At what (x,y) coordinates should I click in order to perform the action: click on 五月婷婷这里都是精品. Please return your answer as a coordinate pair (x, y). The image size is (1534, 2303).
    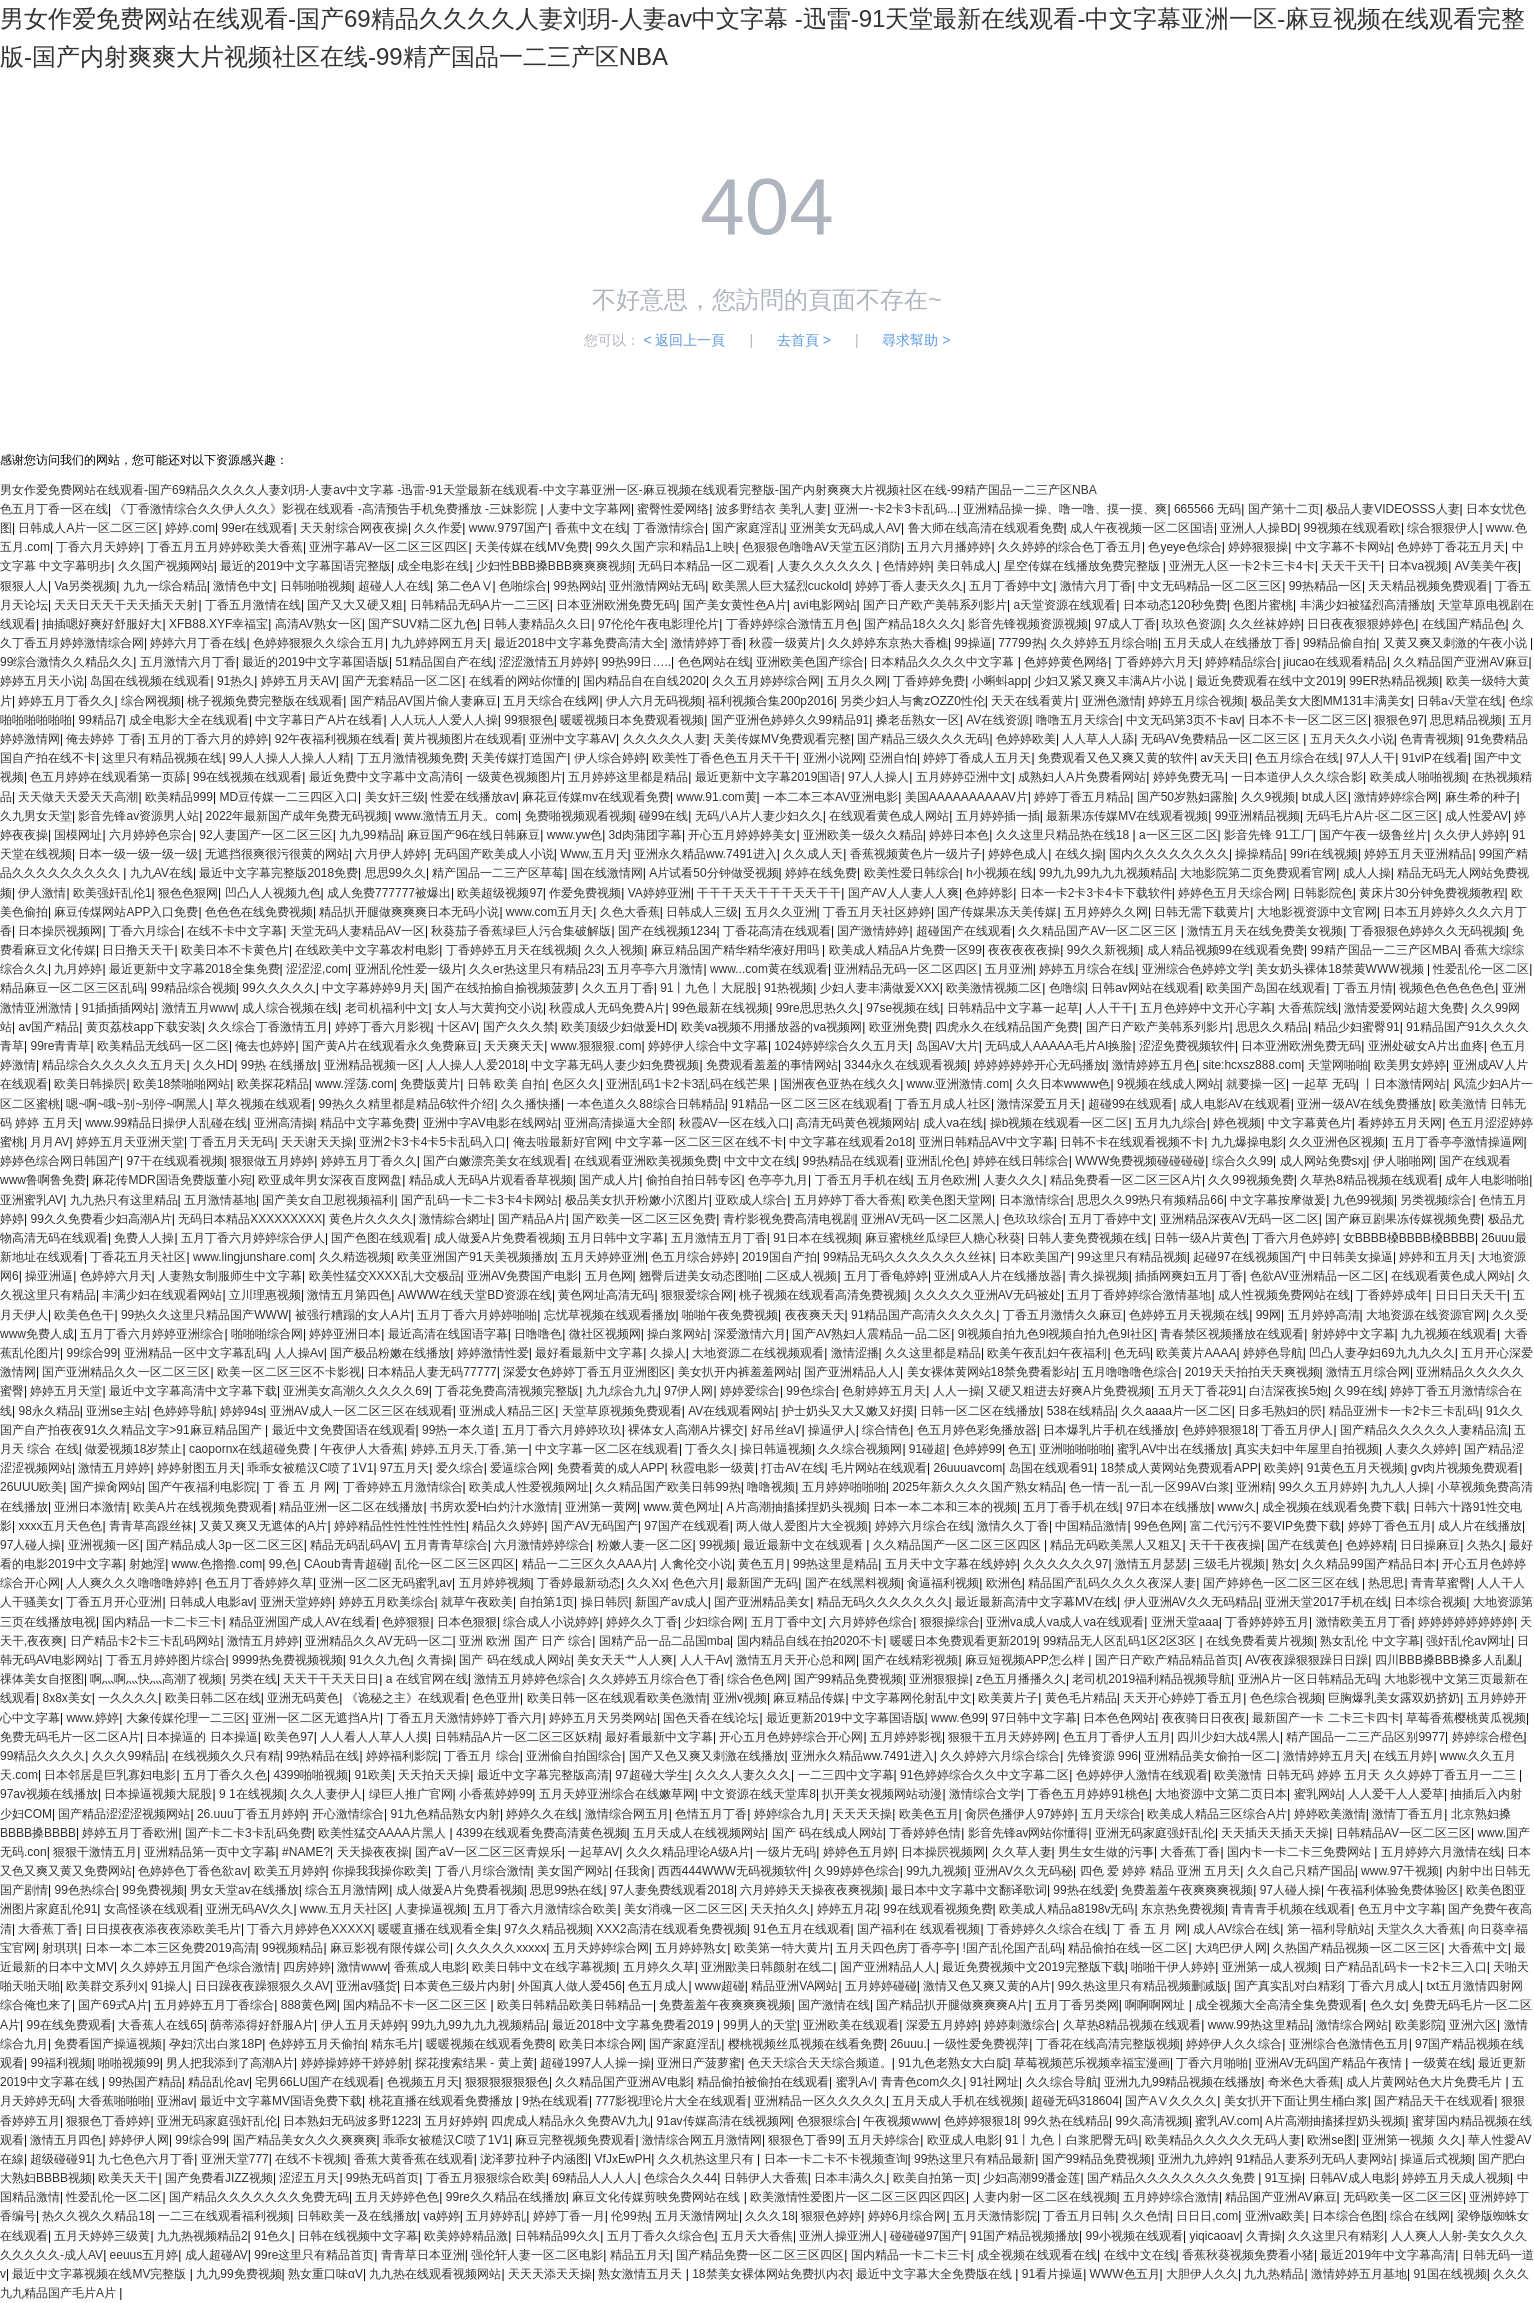
    Looking at the image, I should click on (628, 777).